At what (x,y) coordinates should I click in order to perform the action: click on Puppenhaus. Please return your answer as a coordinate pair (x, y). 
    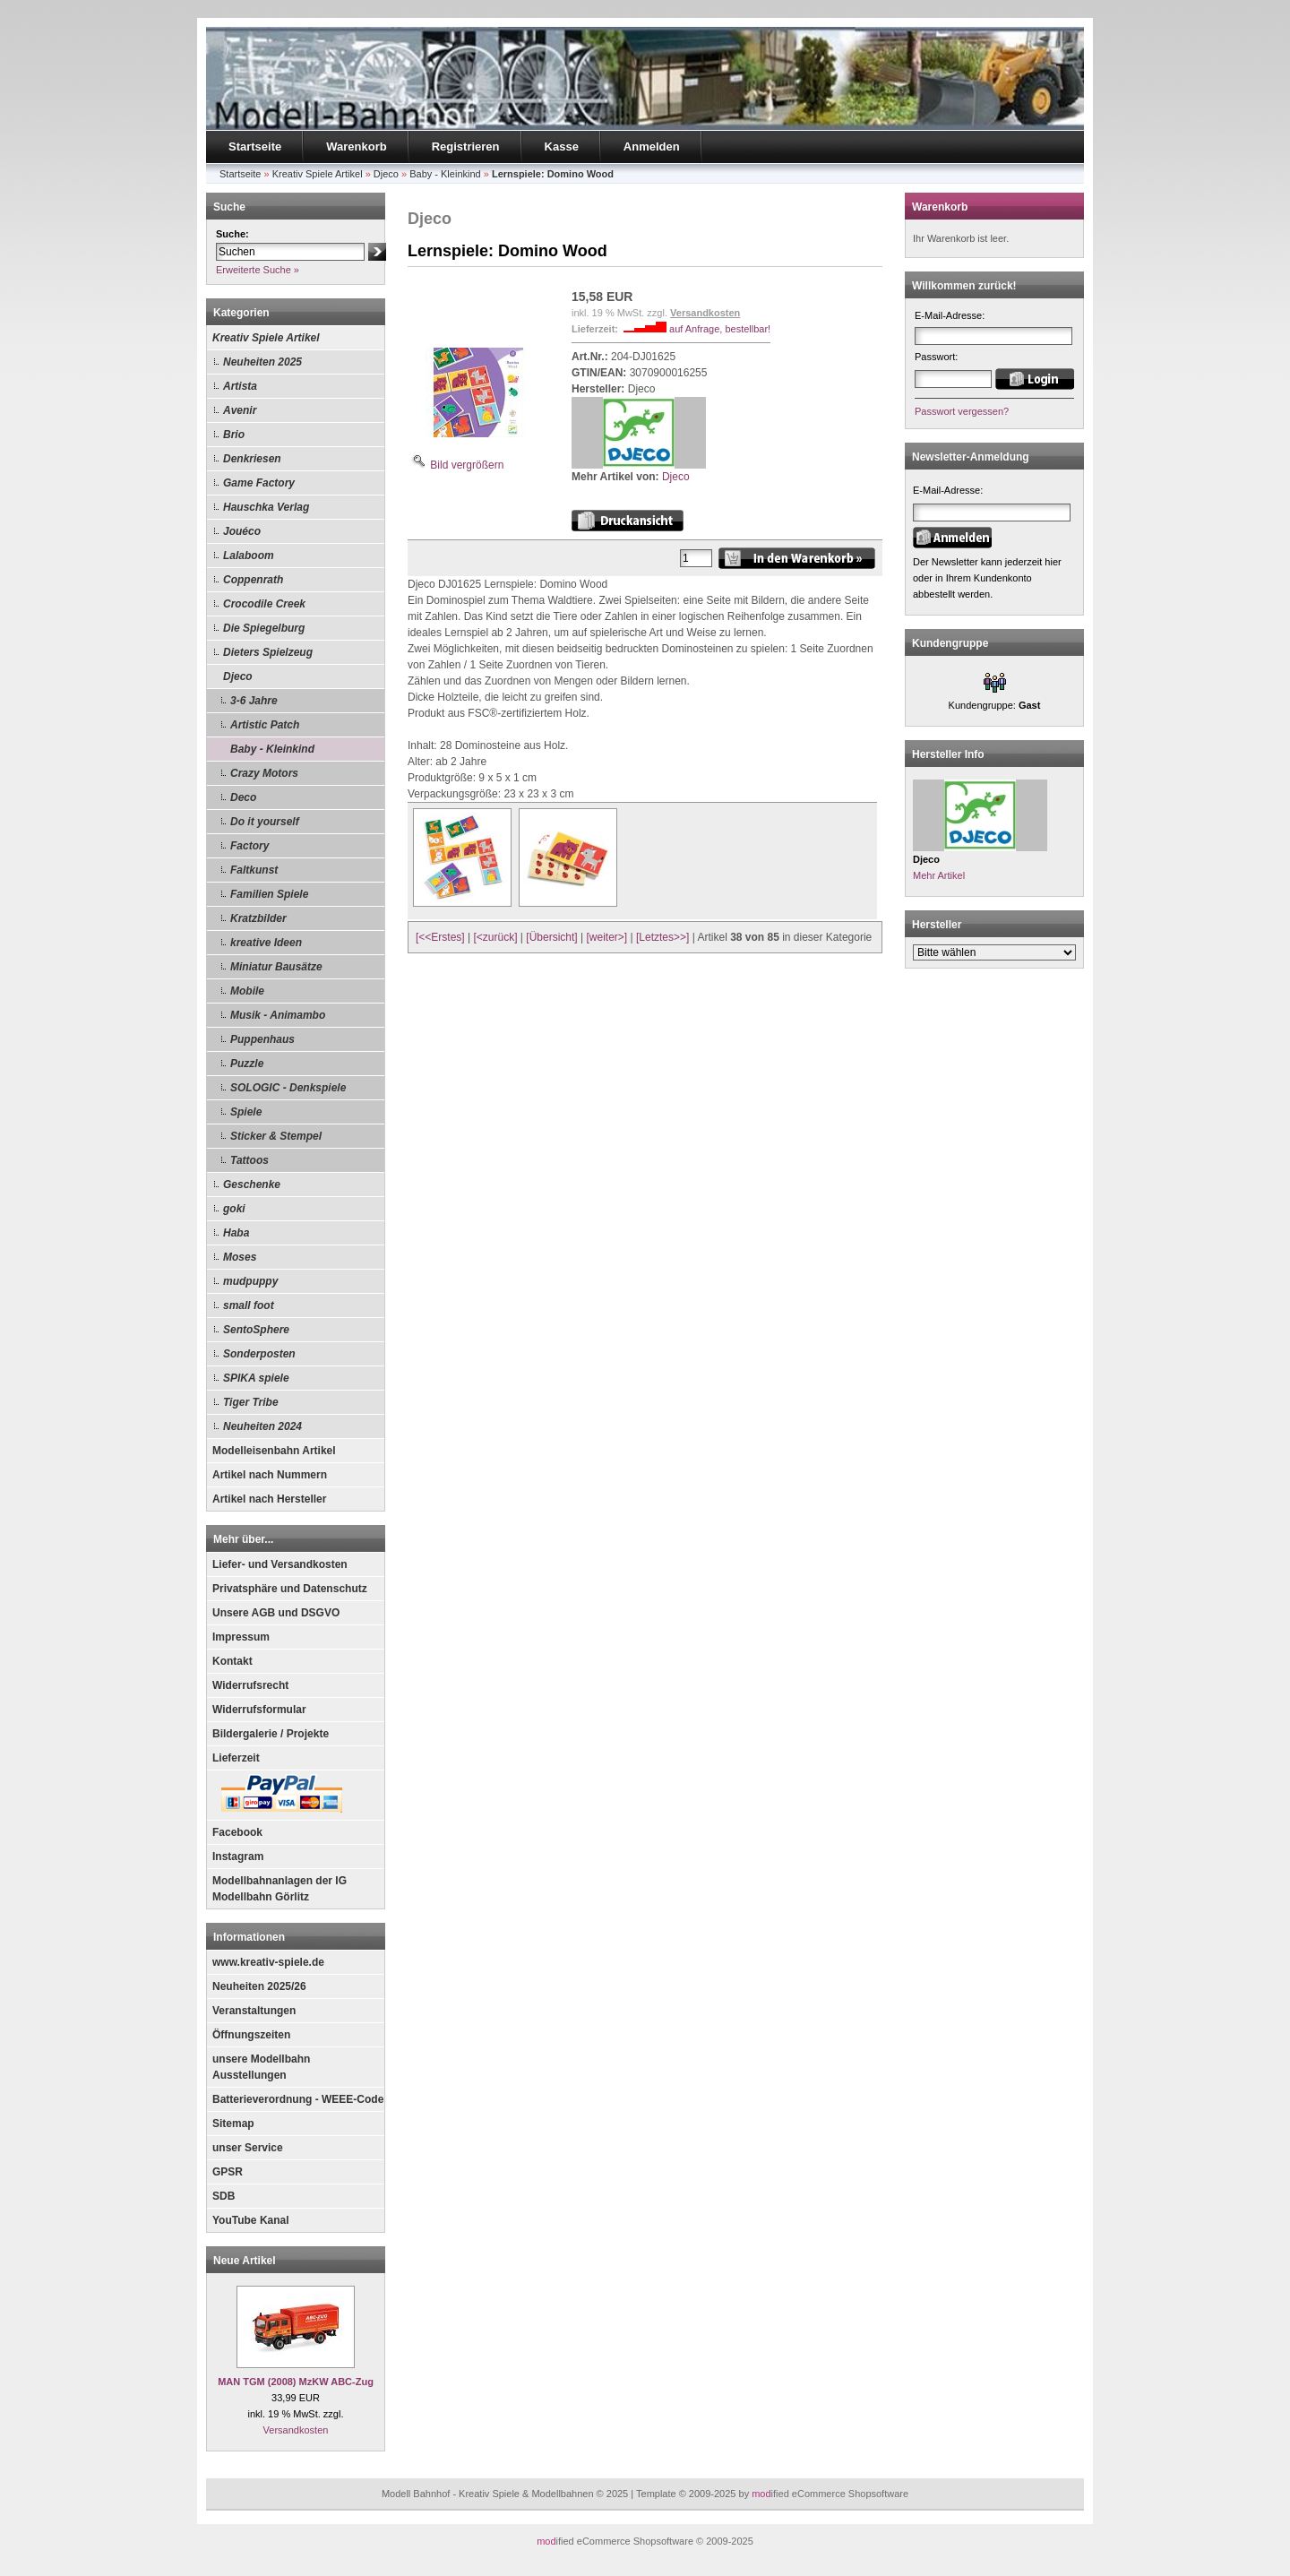
    Looking at the image, I should click on (262, 1039).